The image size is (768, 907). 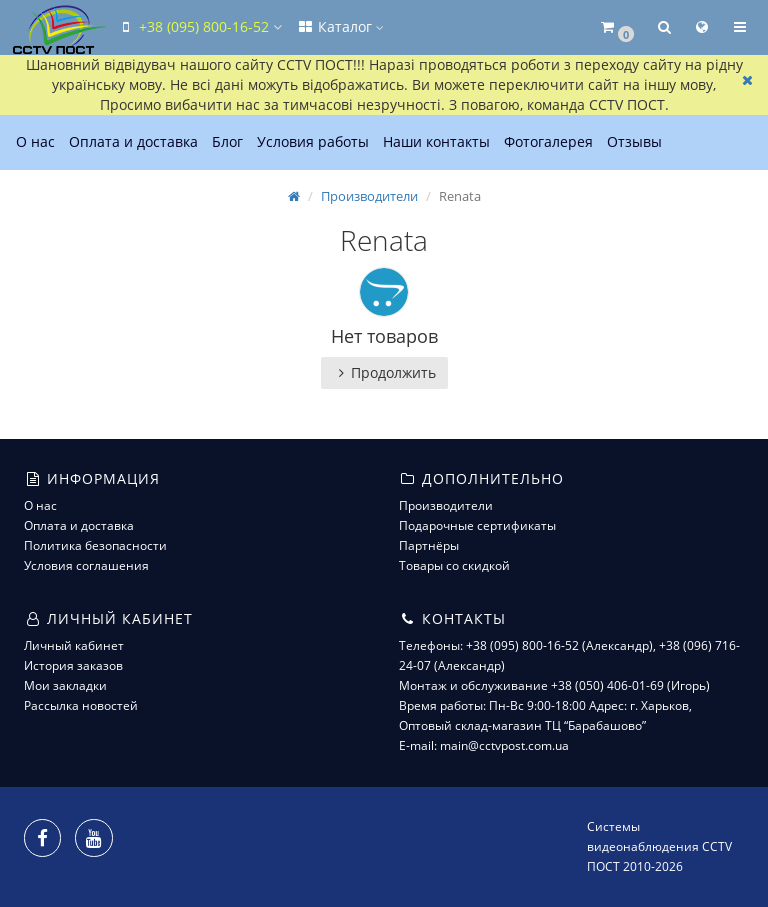 What do you see at coordinates (340, 26) in the screenshot?
I see `Каталог` at bounding box center [340, 26].